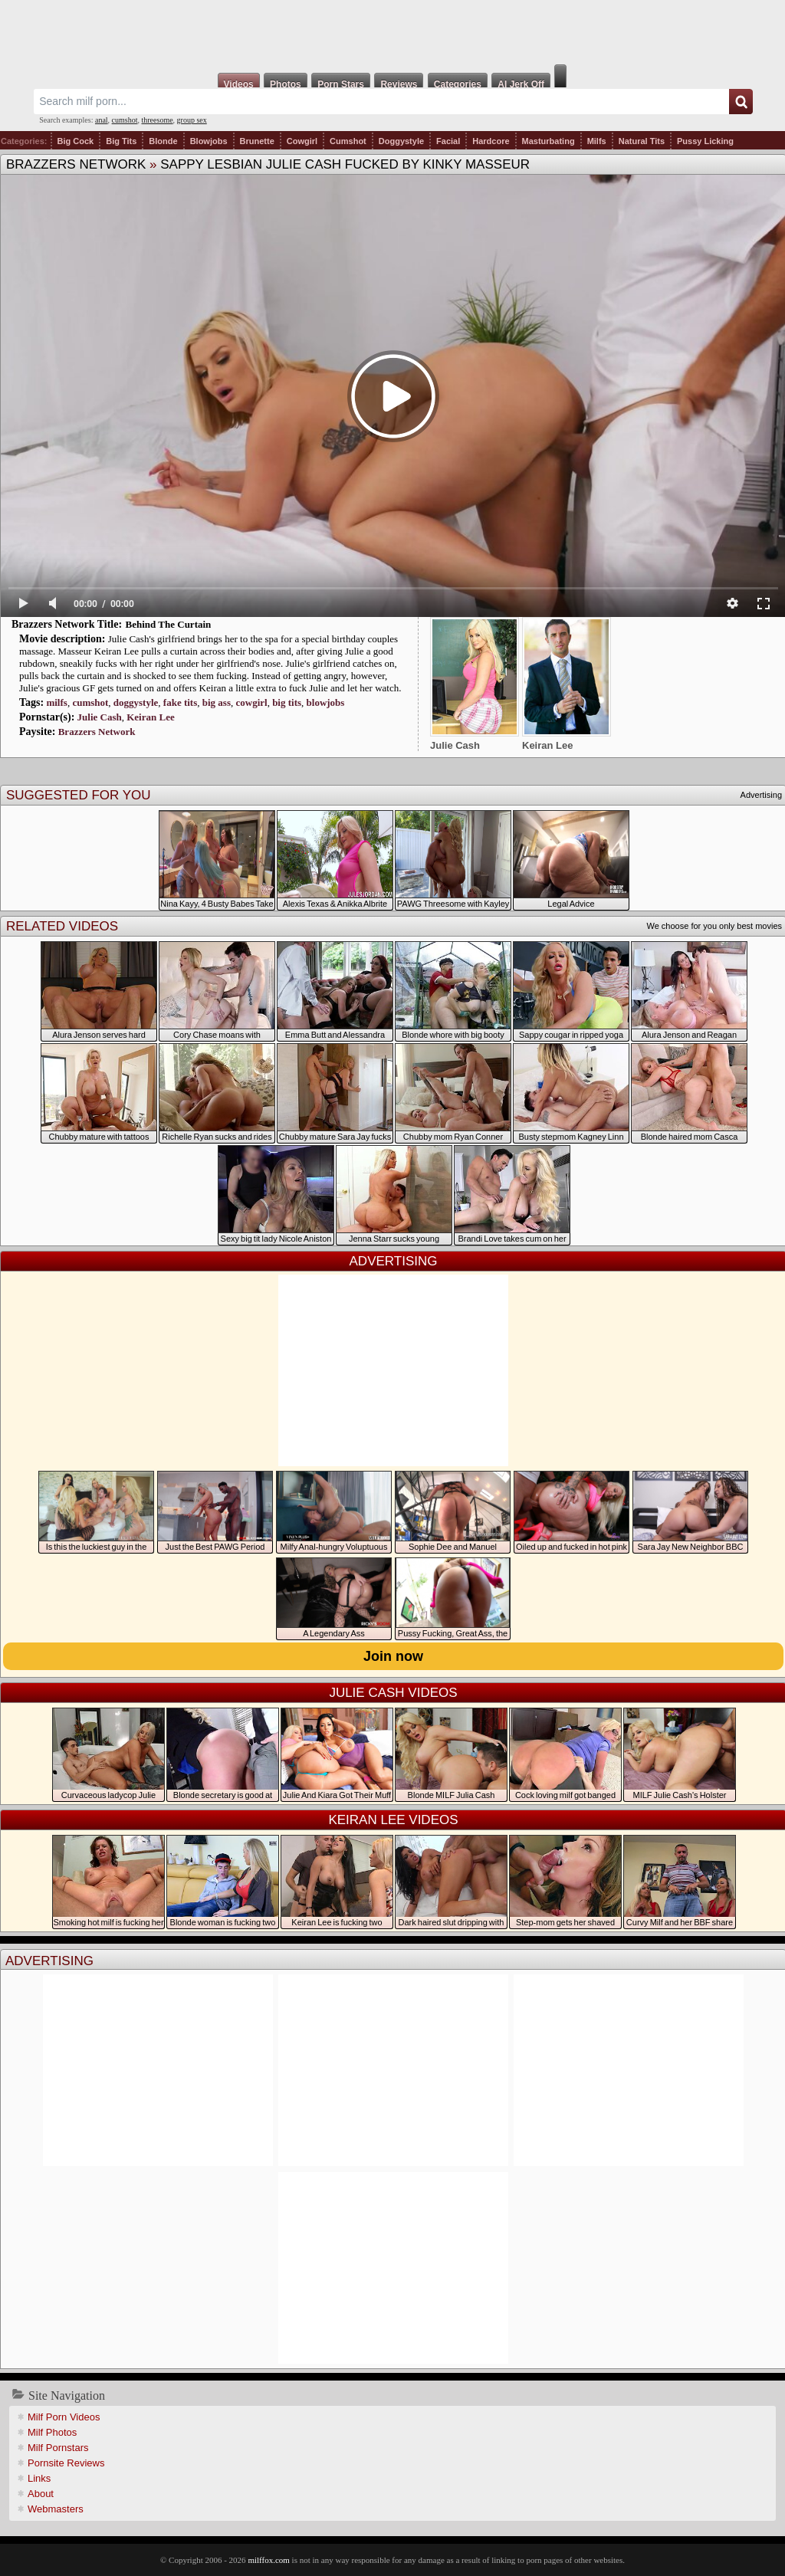 The image size is (785, 2576). What do you see at coordinates (642, 141) in the screenshot?
I see `Natural Tits` at bounding box center [642, 141].